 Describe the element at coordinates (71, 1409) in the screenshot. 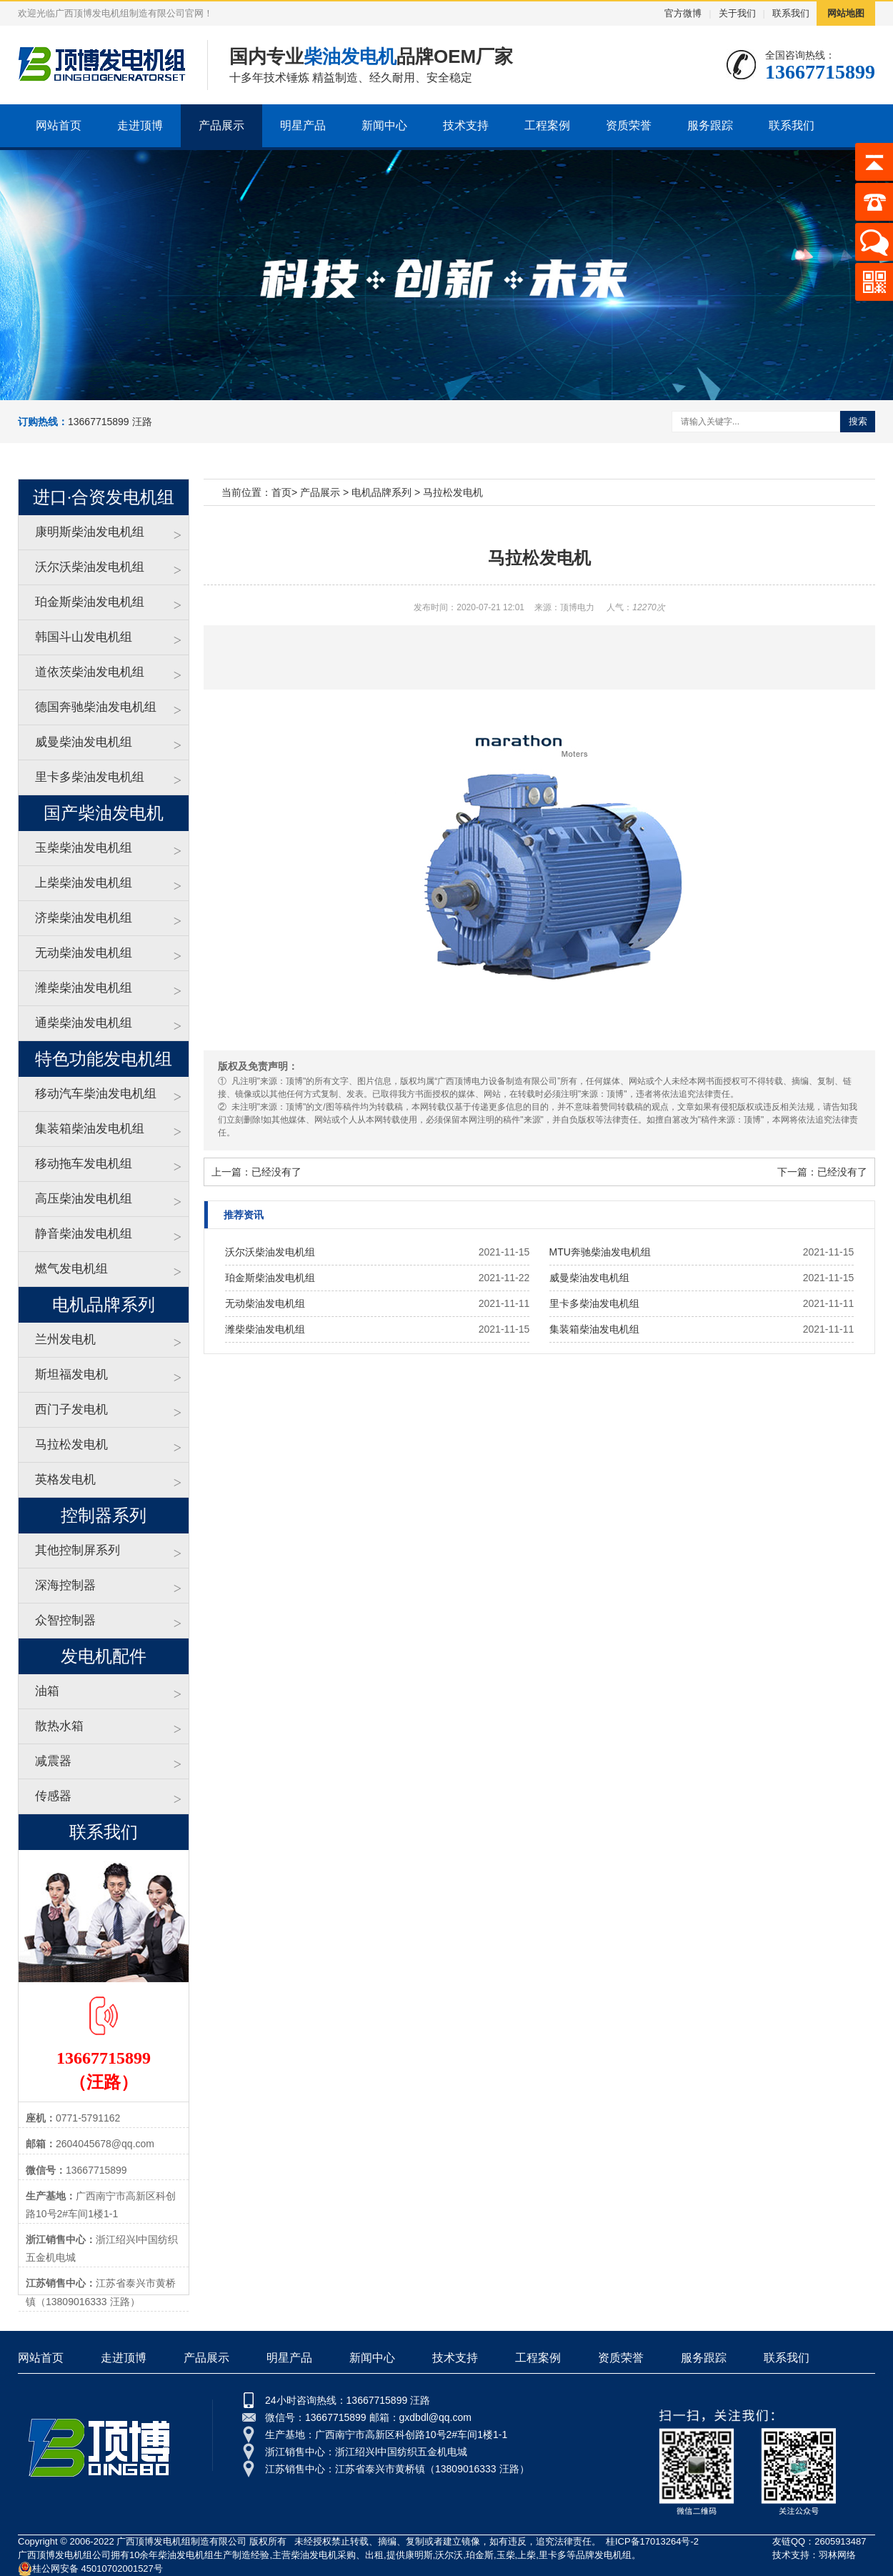

I see `西门子发电机` at that location.